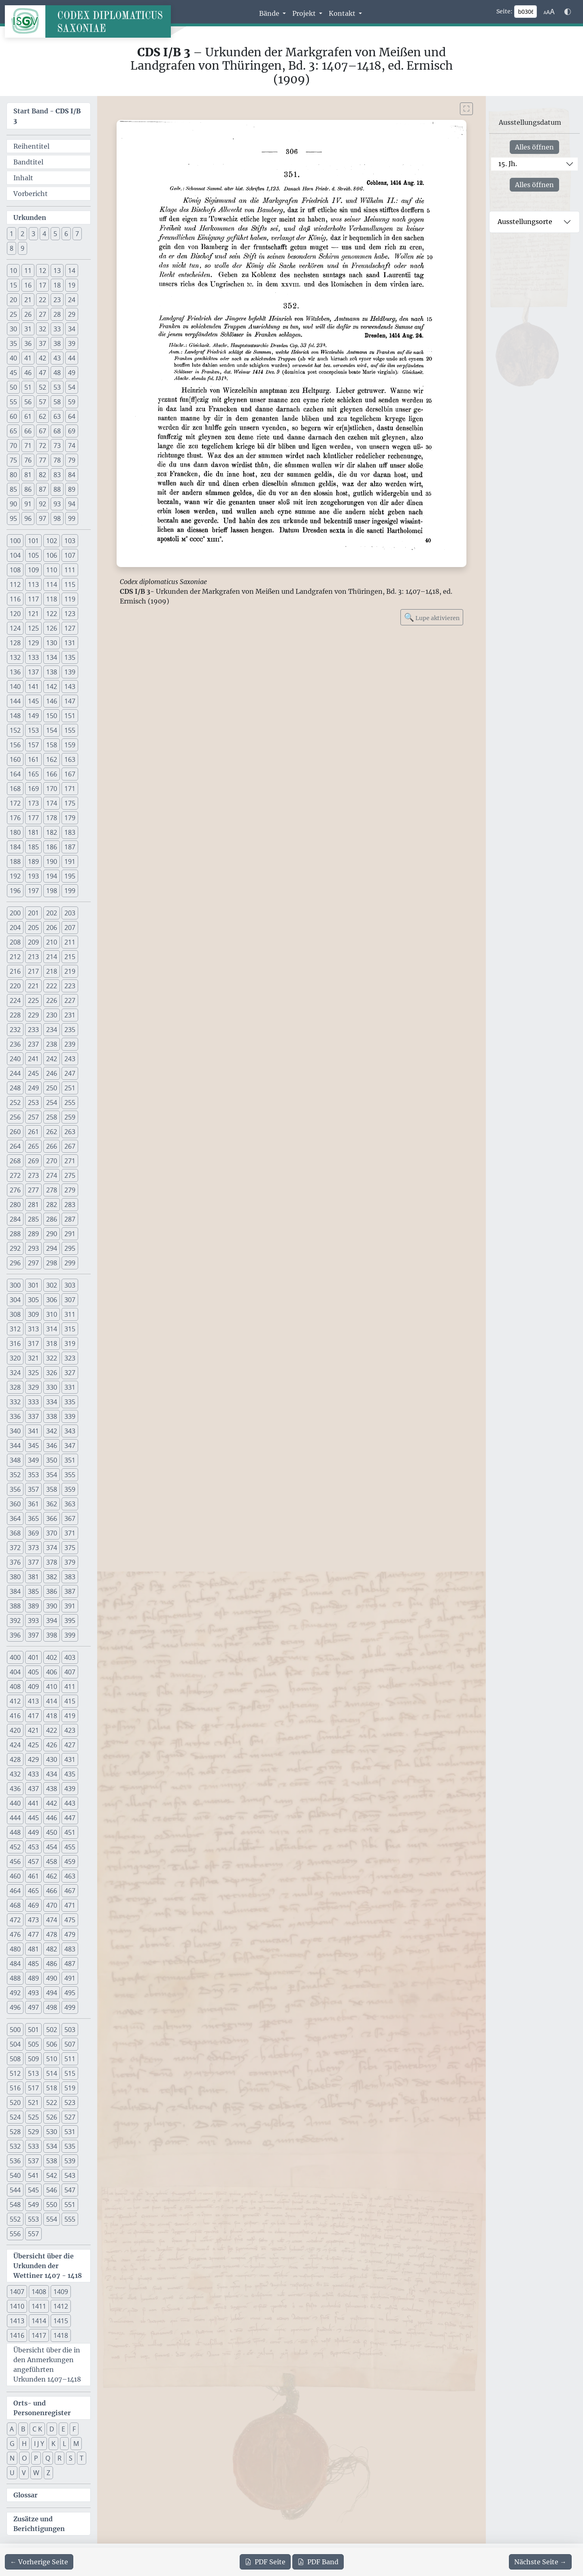 This screenshot has width=583, height=2576. Describe the element at coordinates (69, 832) in the screenshot. I see `183 [button]` at that location.